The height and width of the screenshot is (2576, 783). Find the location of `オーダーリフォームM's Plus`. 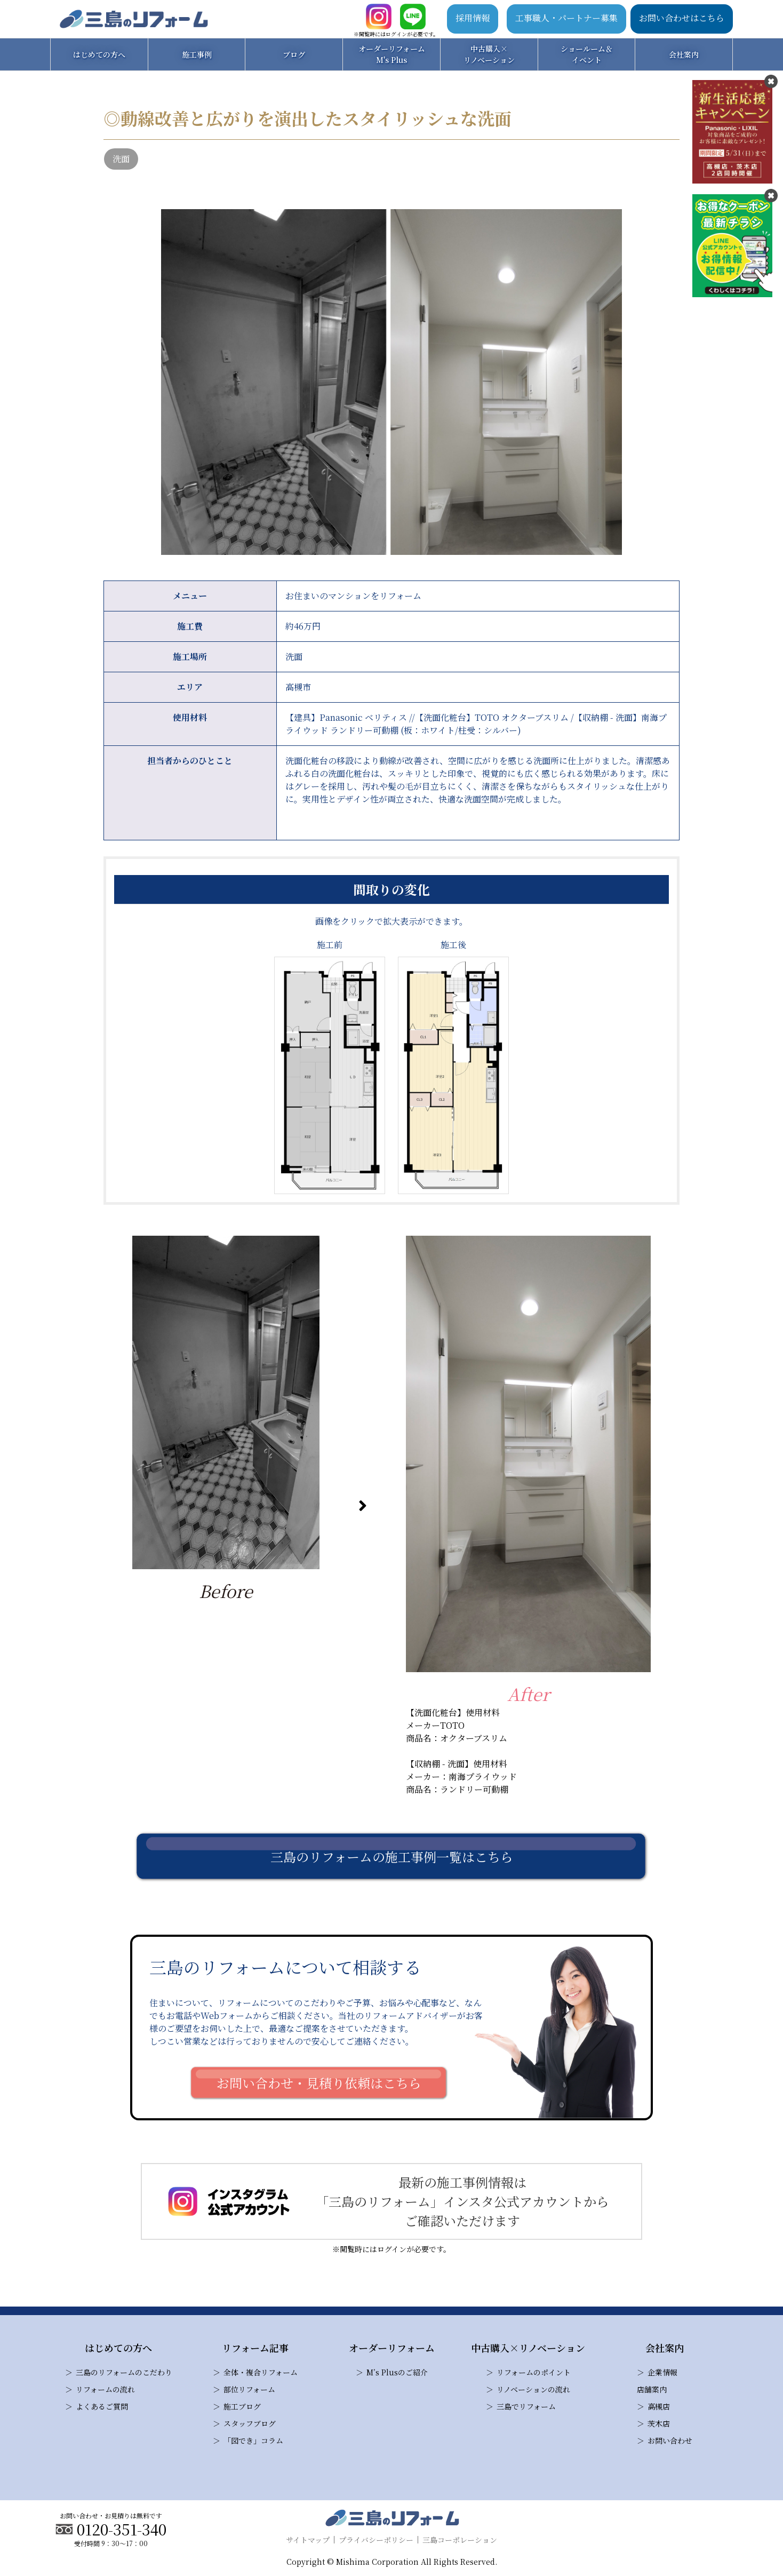

オーダーリフォームM's Plus is located at coordinates (391, 54).